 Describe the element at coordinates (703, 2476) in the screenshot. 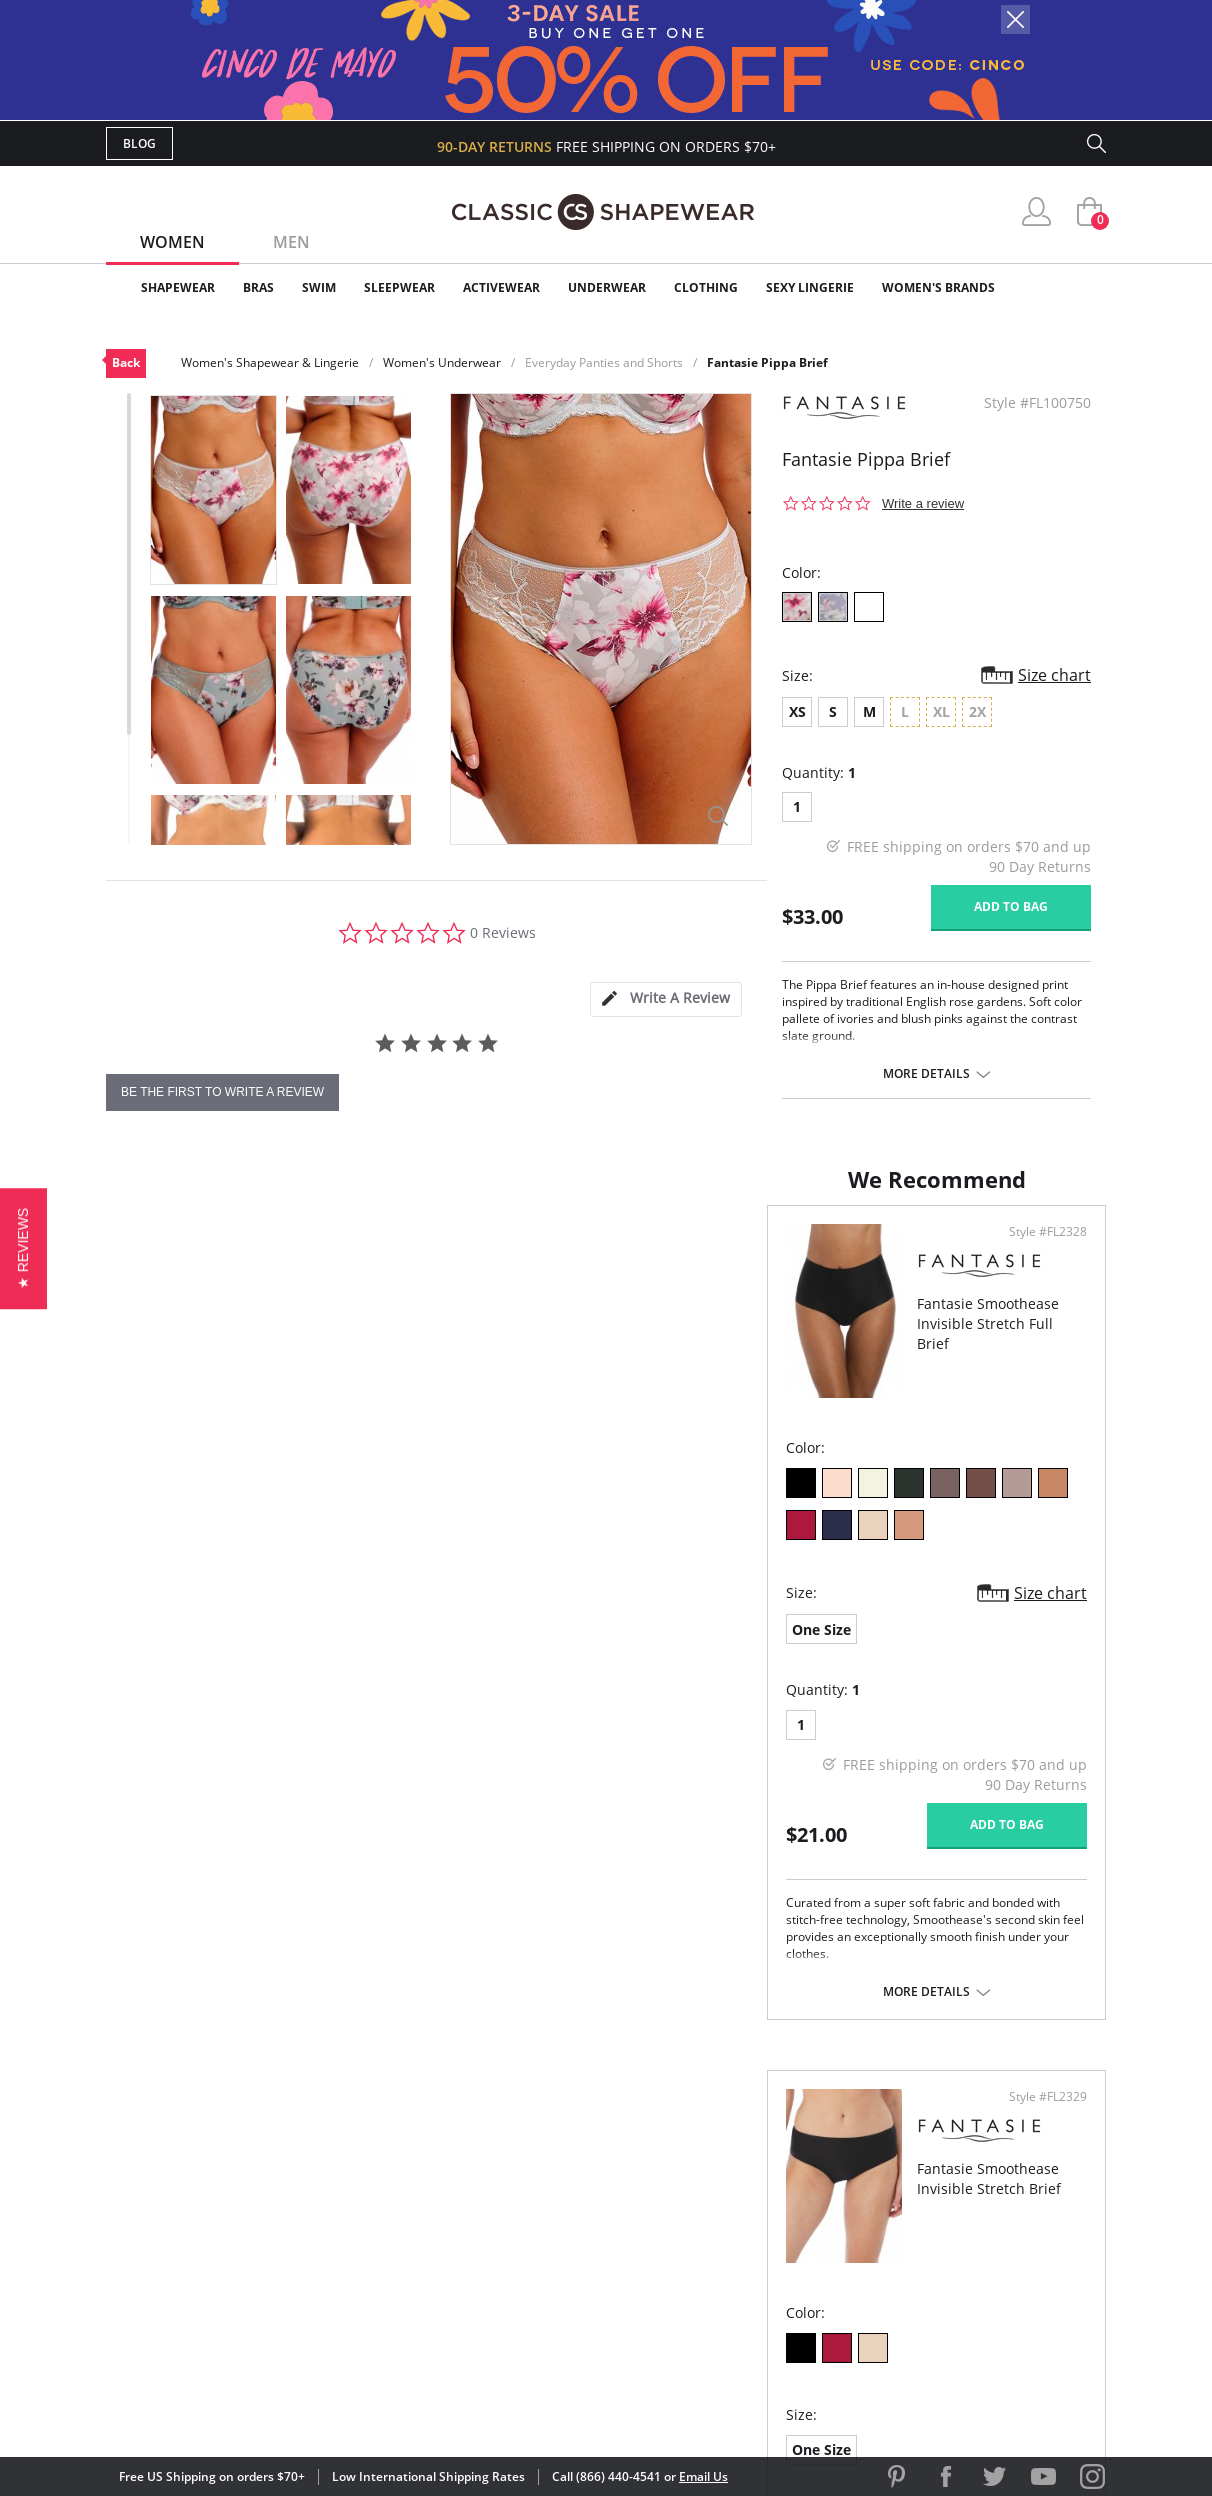

I see `Email Us` at that location.